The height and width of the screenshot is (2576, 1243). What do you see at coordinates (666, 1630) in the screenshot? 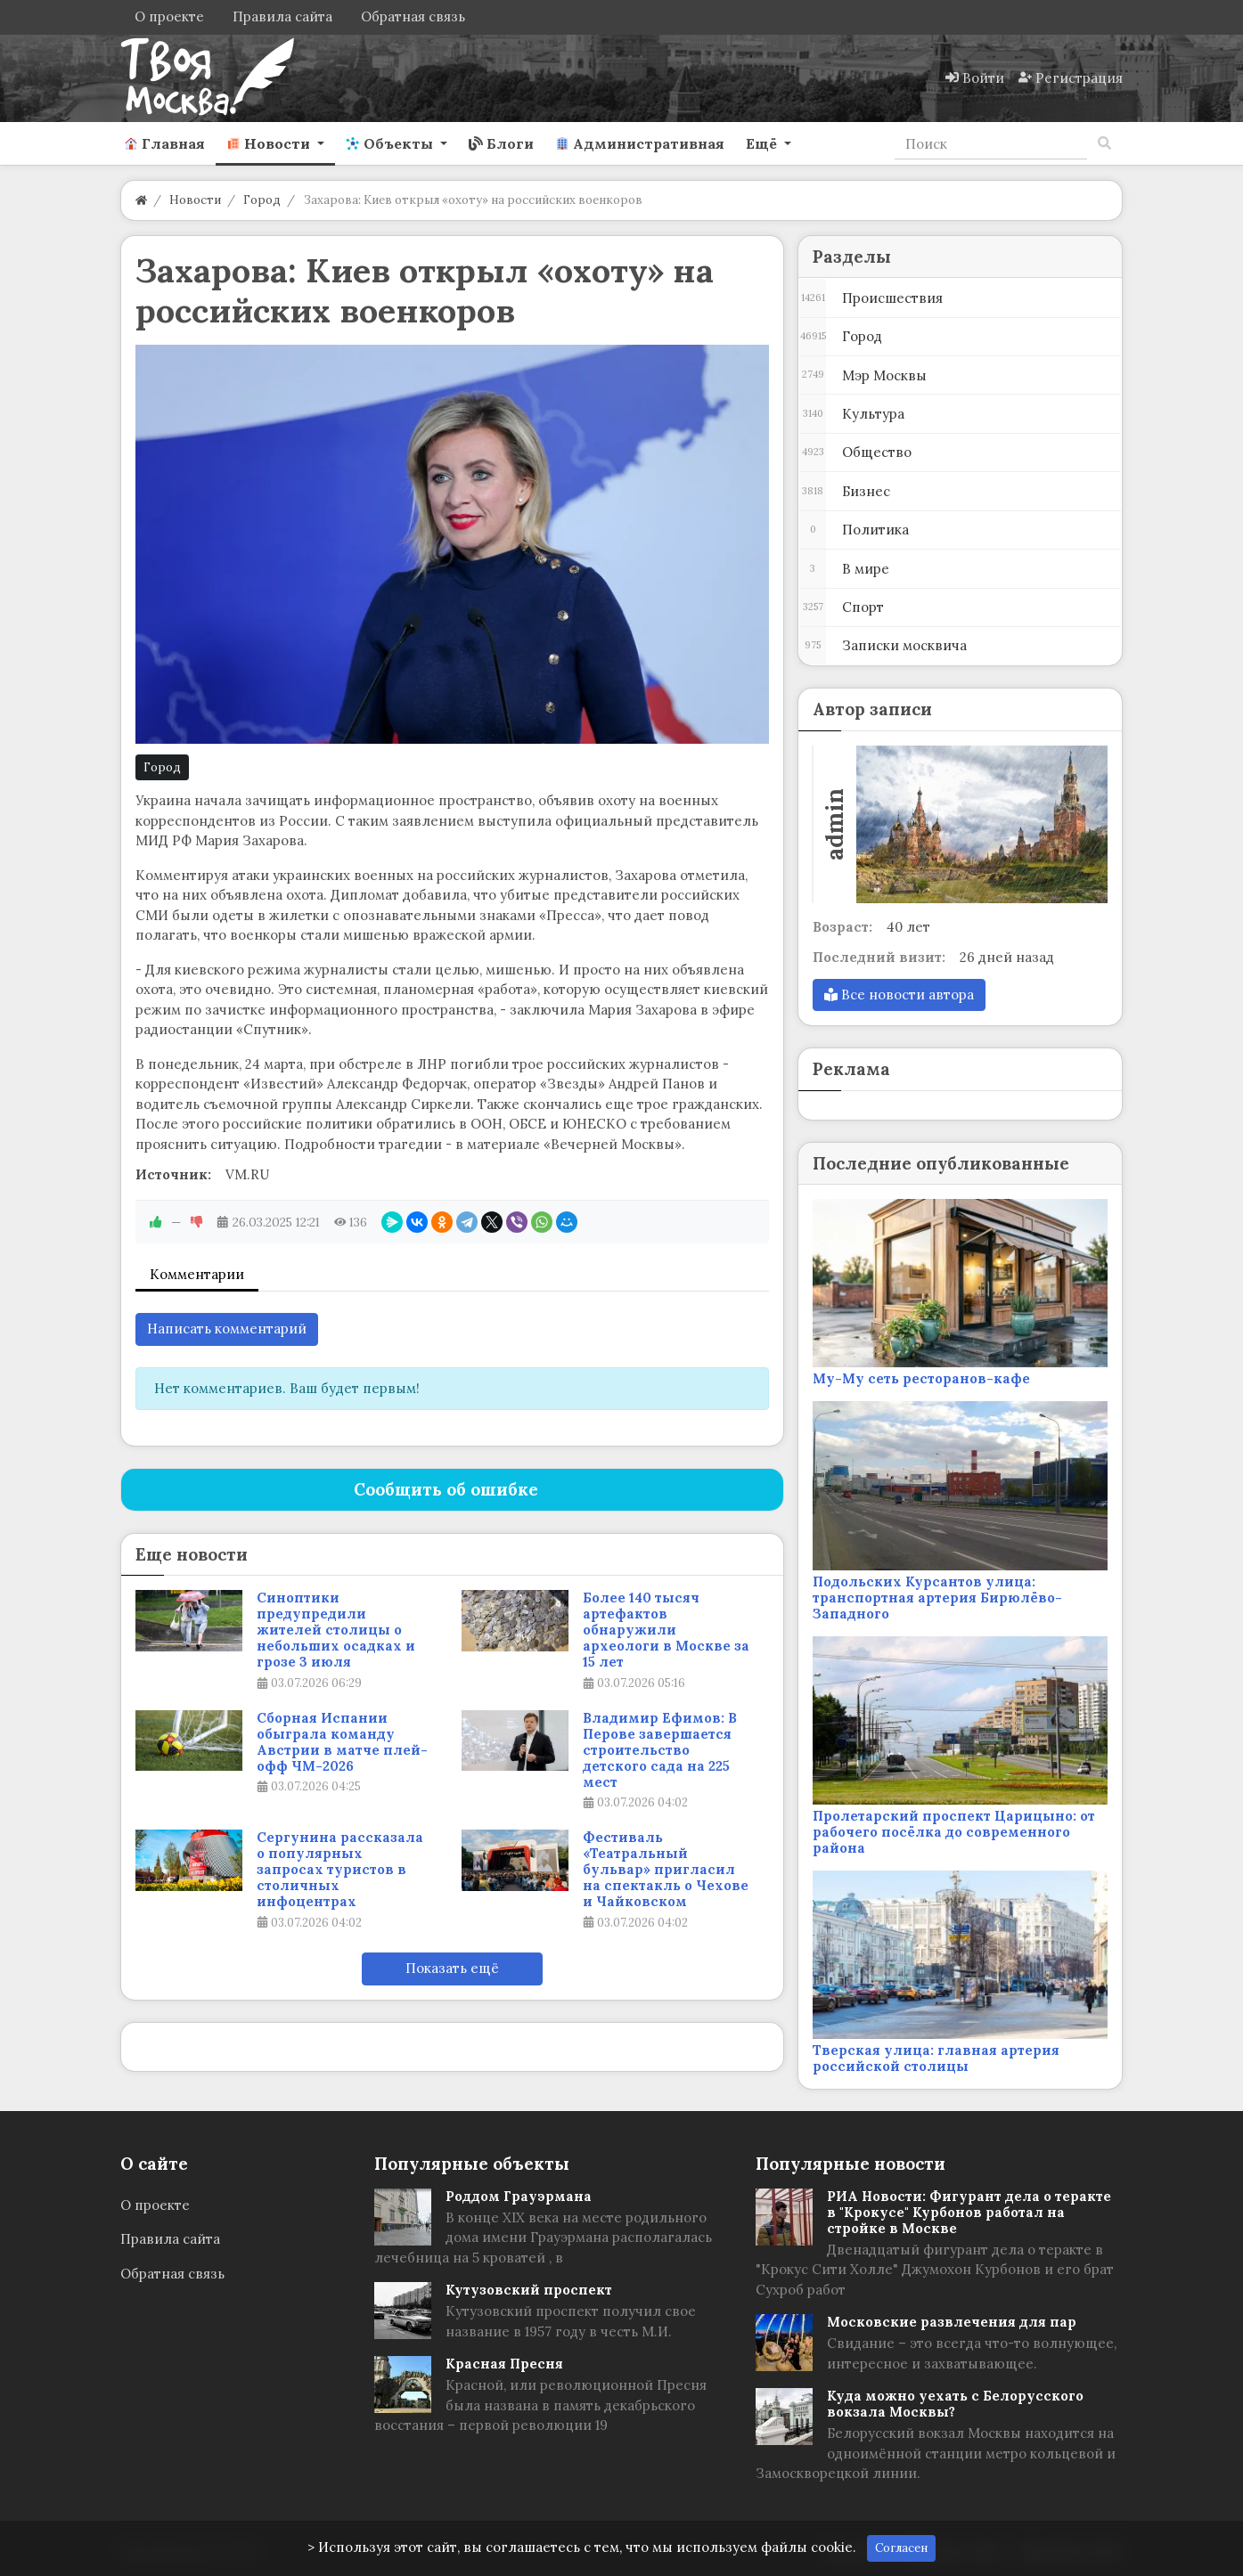
I see `Более 140 тысяч артефактов обнаружили археологи в Москве за 15 лет` at bounding box center [666, 1630].